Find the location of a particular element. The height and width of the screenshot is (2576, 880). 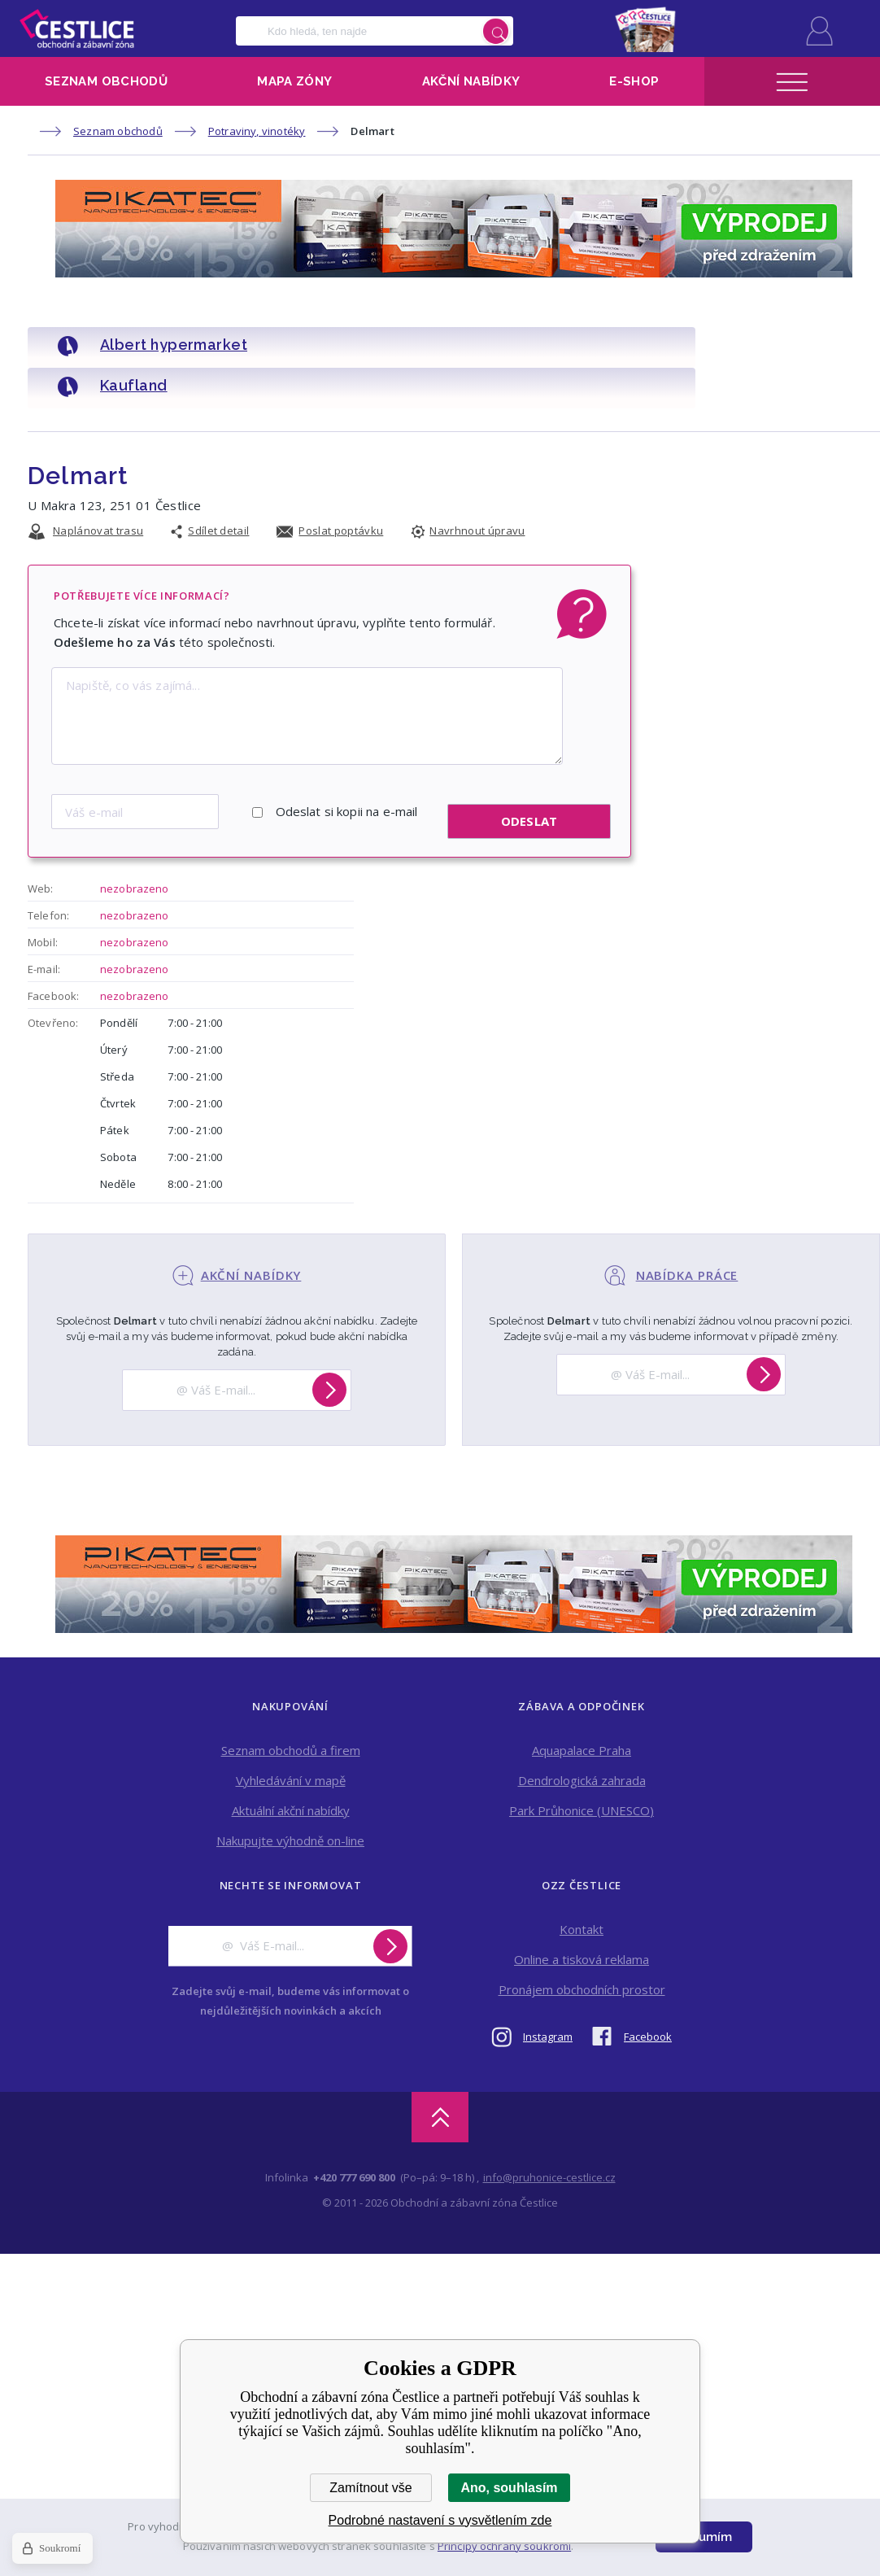

Potraviny, vinotéky is located at coordinates (257, 131).